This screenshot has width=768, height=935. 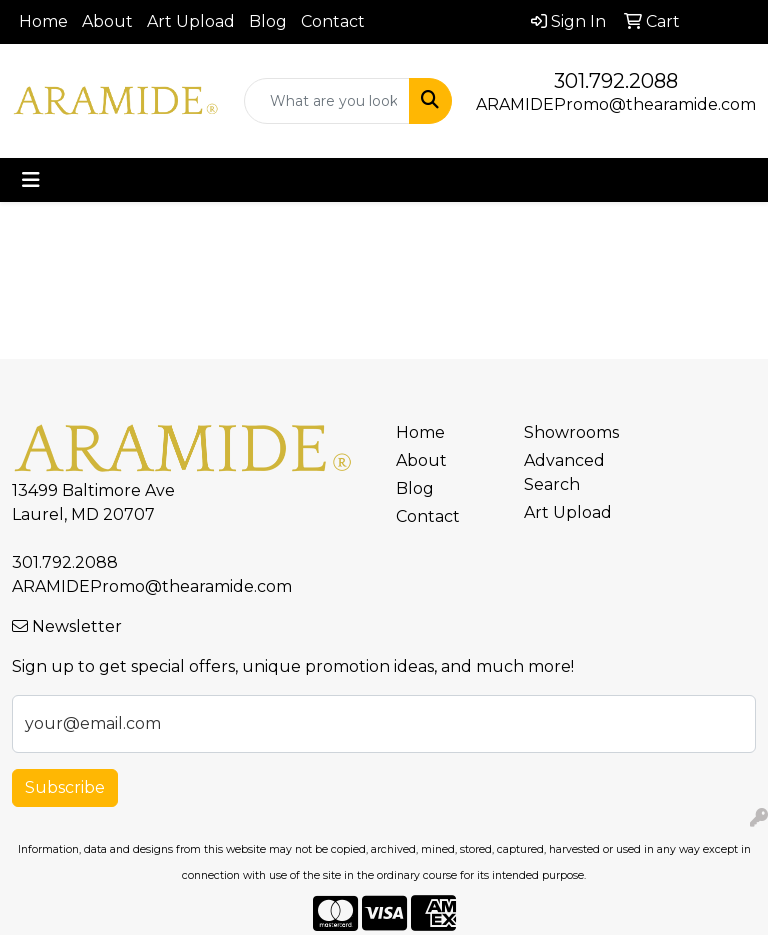 I want to click on [Toggle navigation], so click(x=31, y=180).